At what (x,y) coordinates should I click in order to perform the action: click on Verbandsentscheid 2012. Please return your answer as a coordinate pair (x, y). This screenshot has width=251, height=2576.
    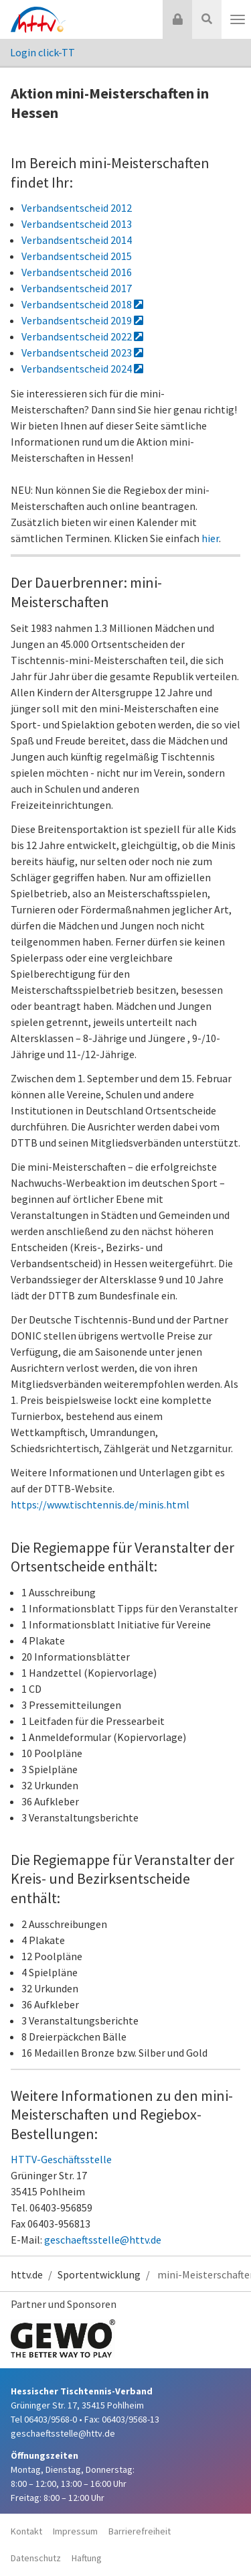
    Looking at the image, I should click on (76, 207).